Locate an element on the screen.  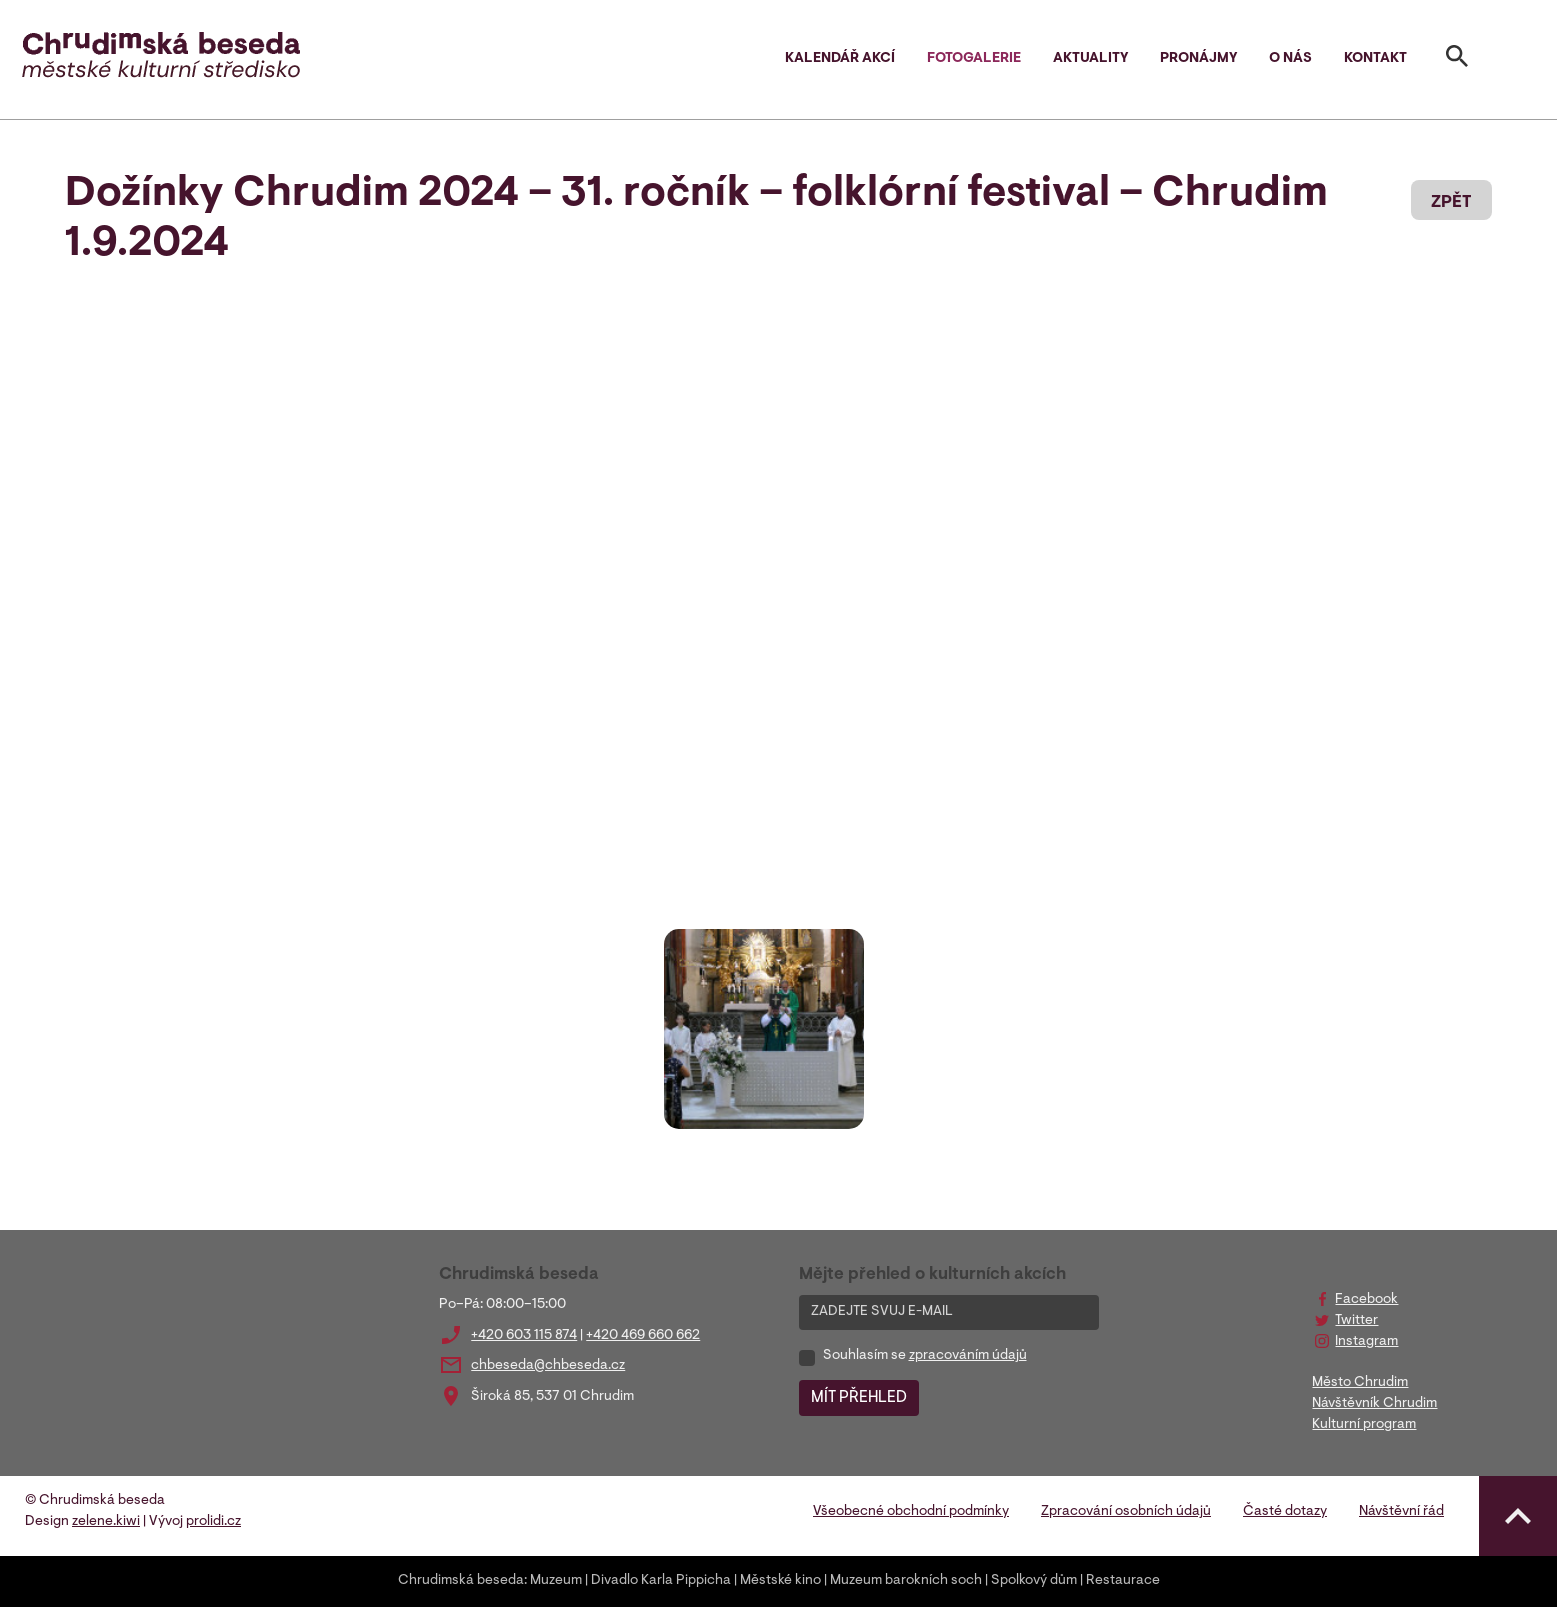
Zpracování osobních údajů is located at coordinates (1126, 1512).